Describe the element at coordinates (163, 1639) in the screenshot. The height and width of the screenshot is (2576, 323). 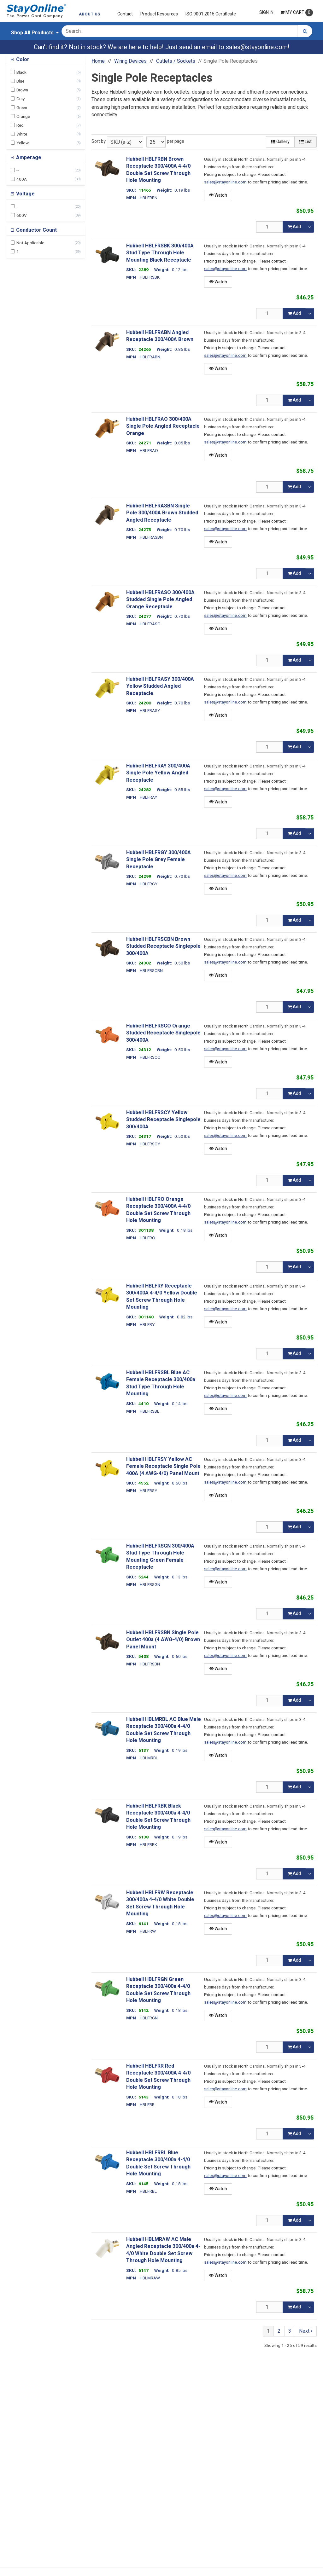
I see `Hubbell HBLFRSBN Single Pole Outlet 400a (4 AWG-4/0) Brown Panel Mount` at that location.